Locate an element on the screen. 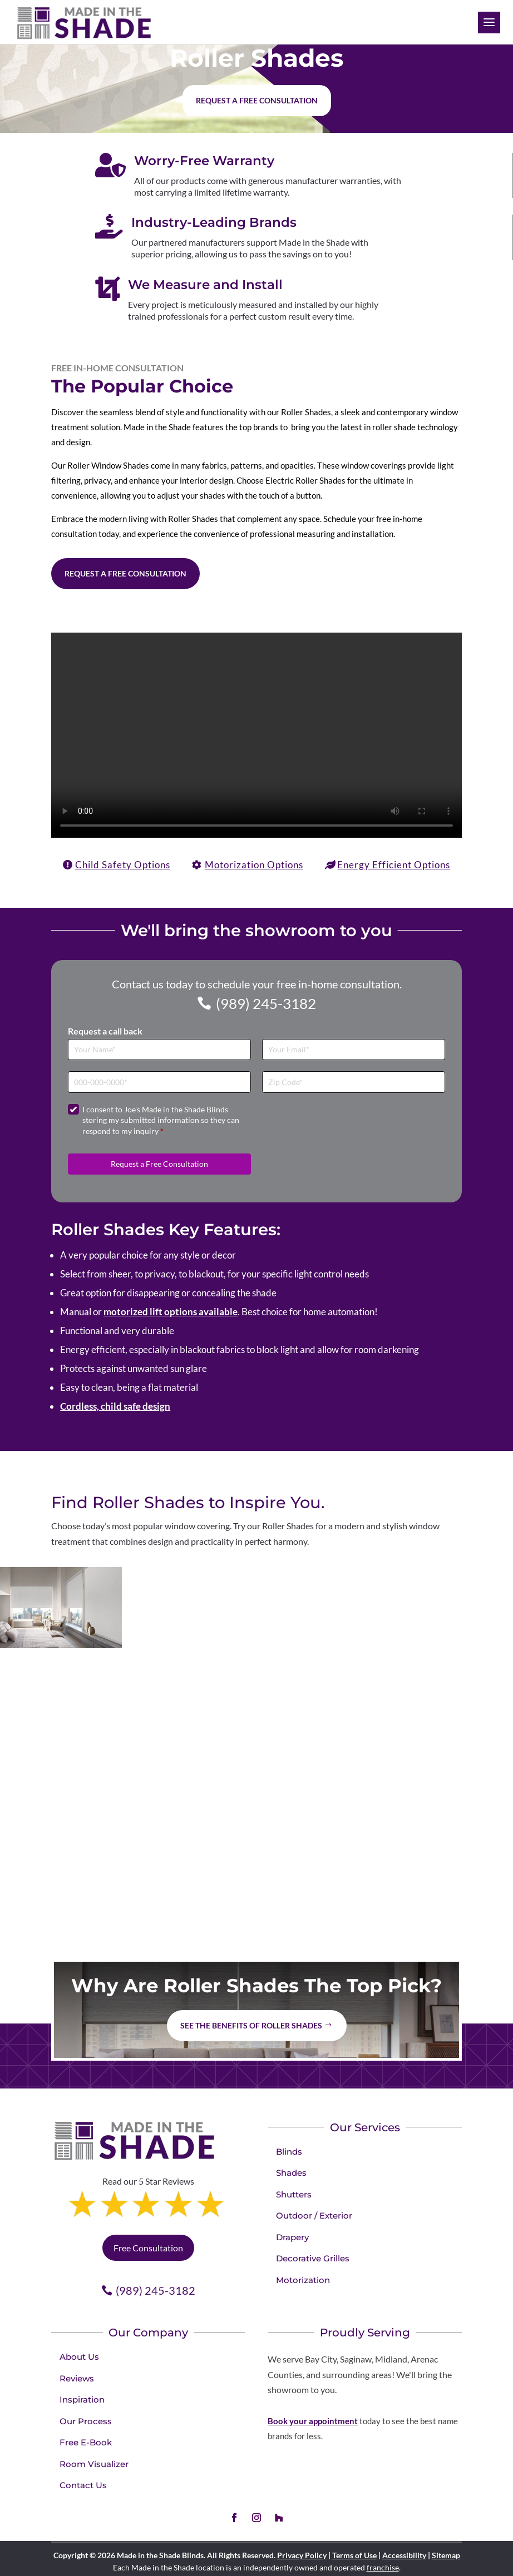 This screenshot has height=2576, width=513. Request a Free Consultation is located at coordinates (125, 573).